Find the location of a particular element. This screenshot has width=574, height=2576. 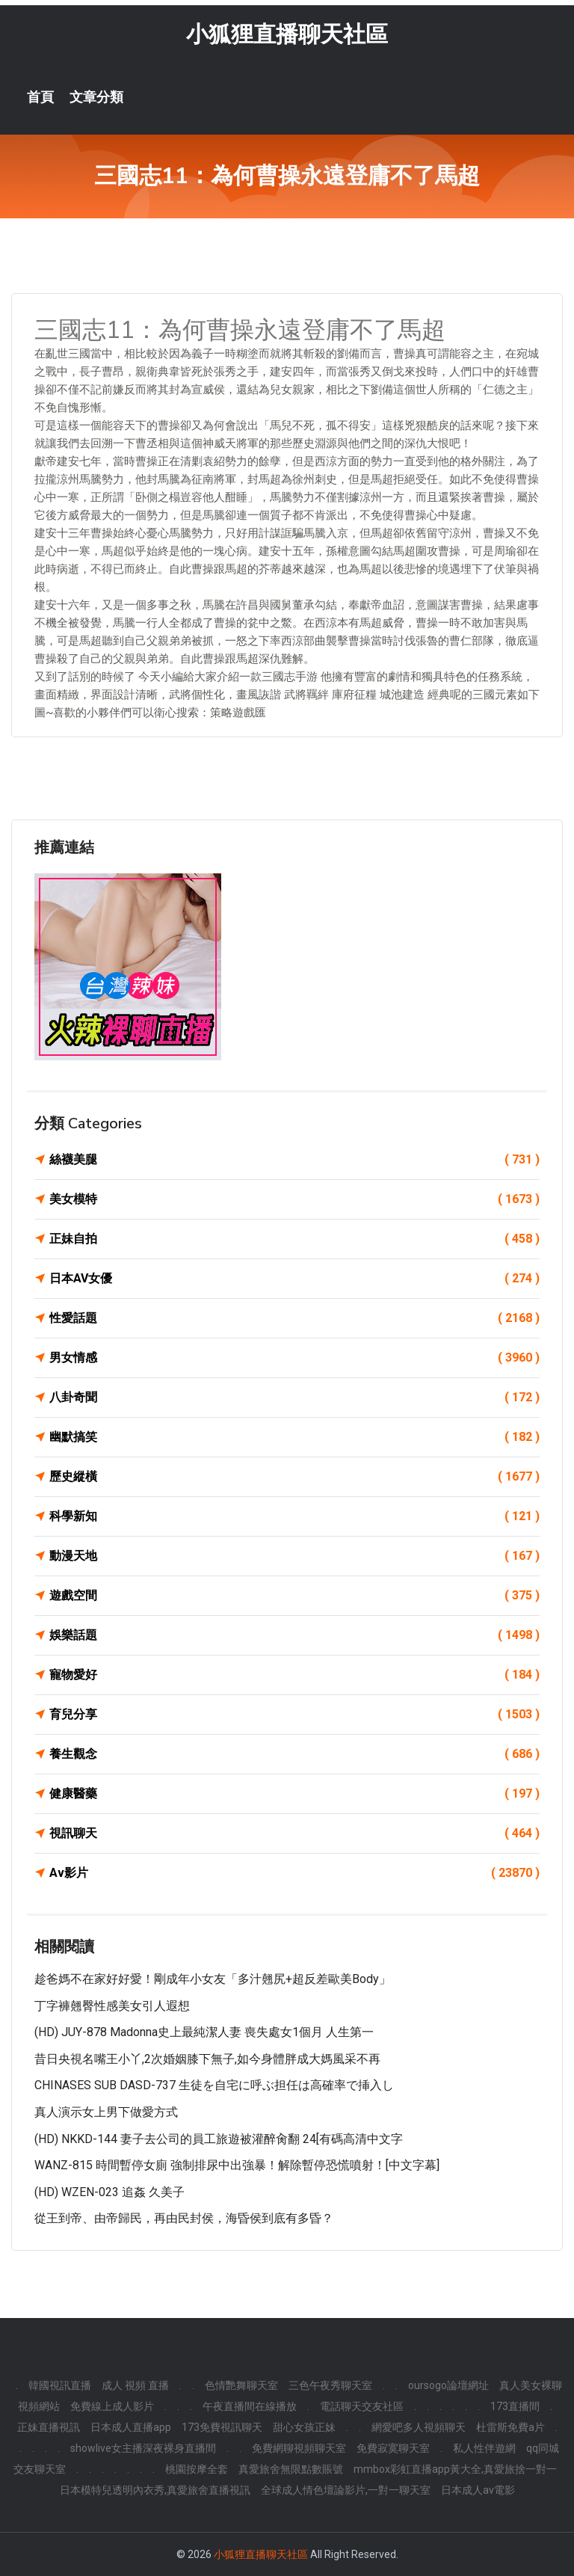

真愛旅舍無限點數賬號 is located at coordinates (290, 2469).